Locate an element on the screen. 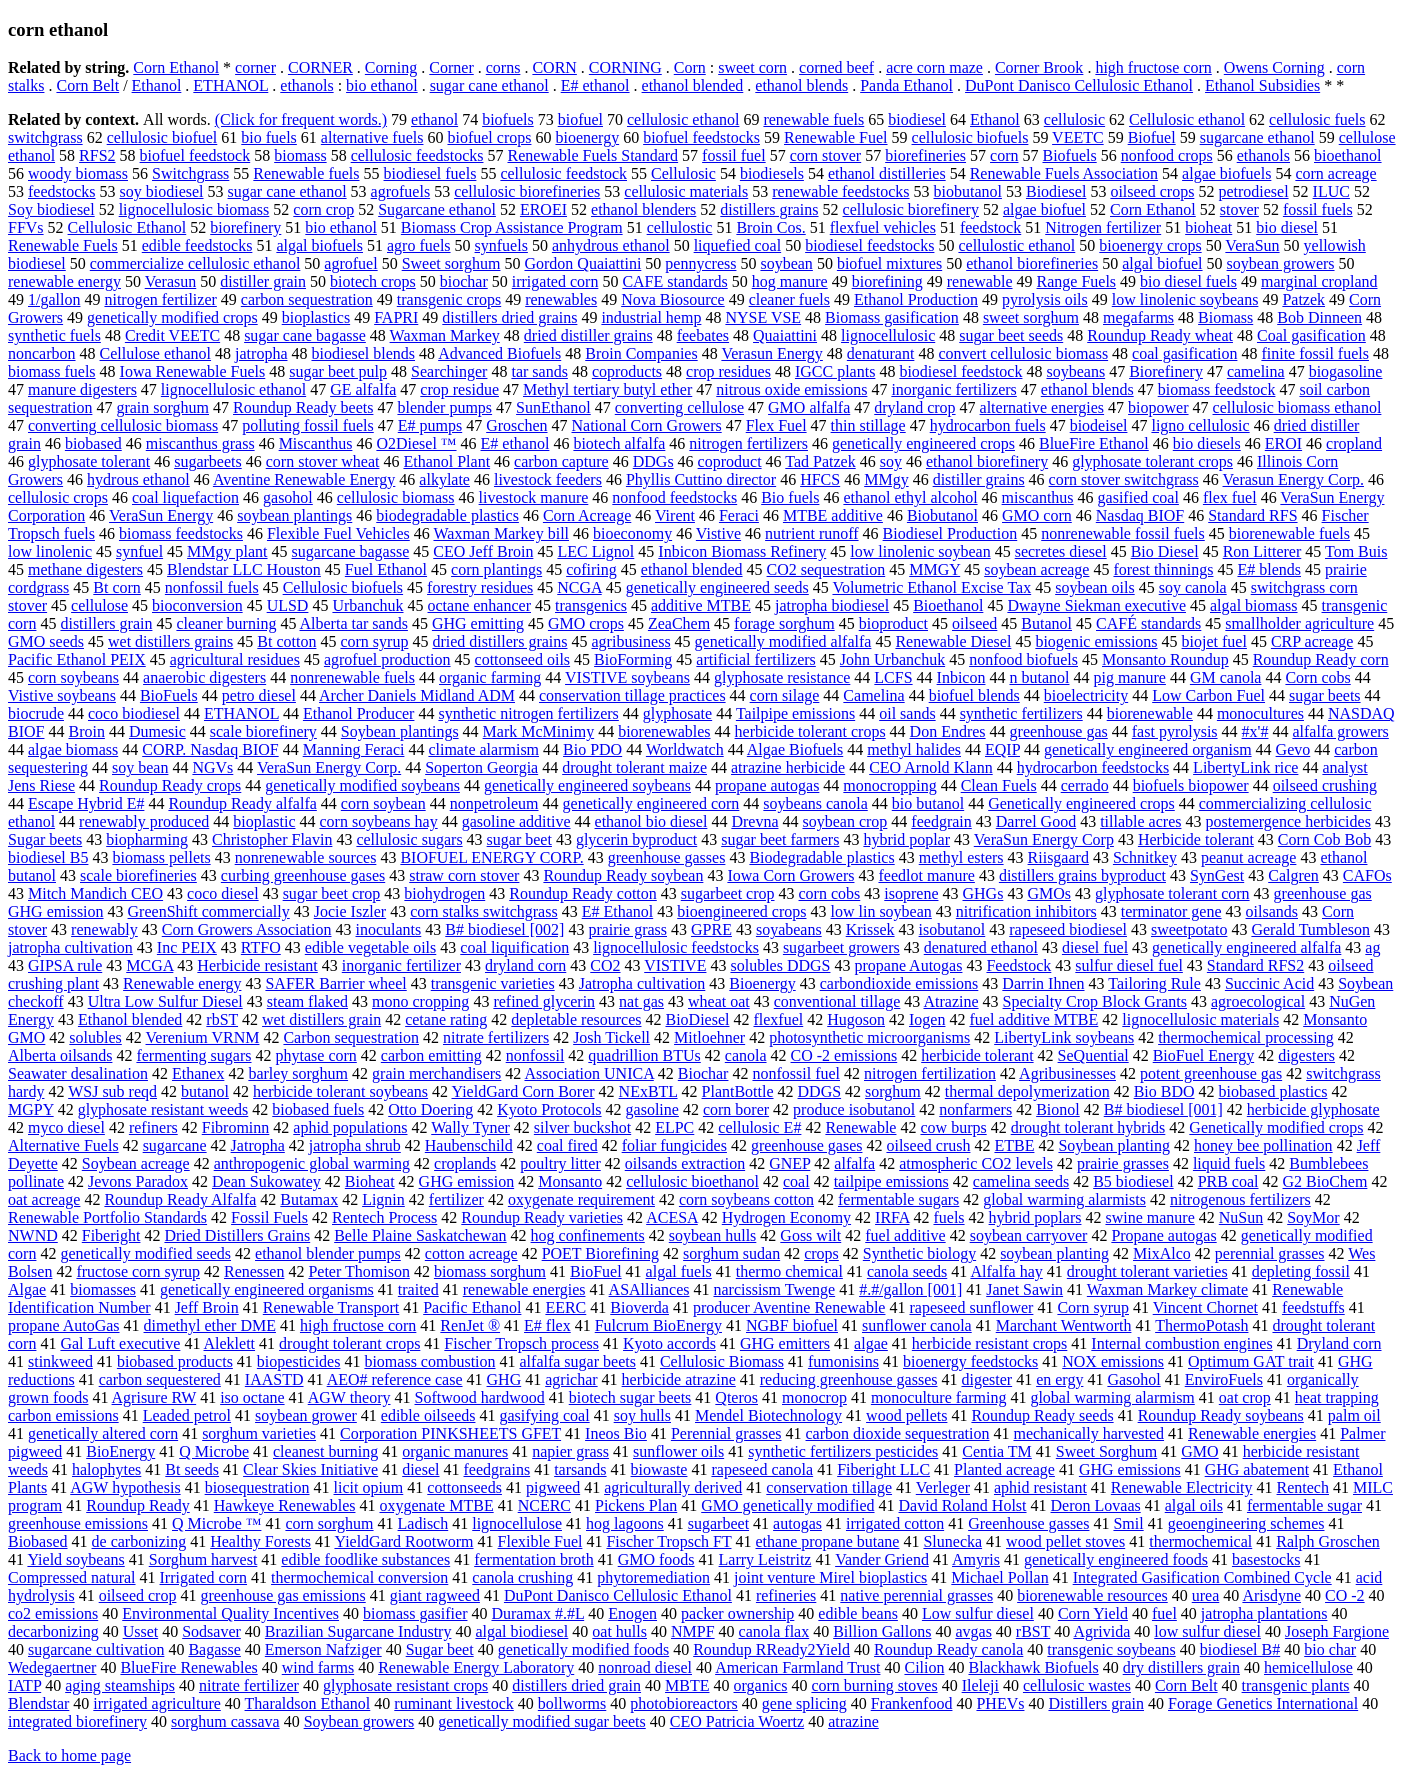  CO2 is located at coordinates (605, 965).